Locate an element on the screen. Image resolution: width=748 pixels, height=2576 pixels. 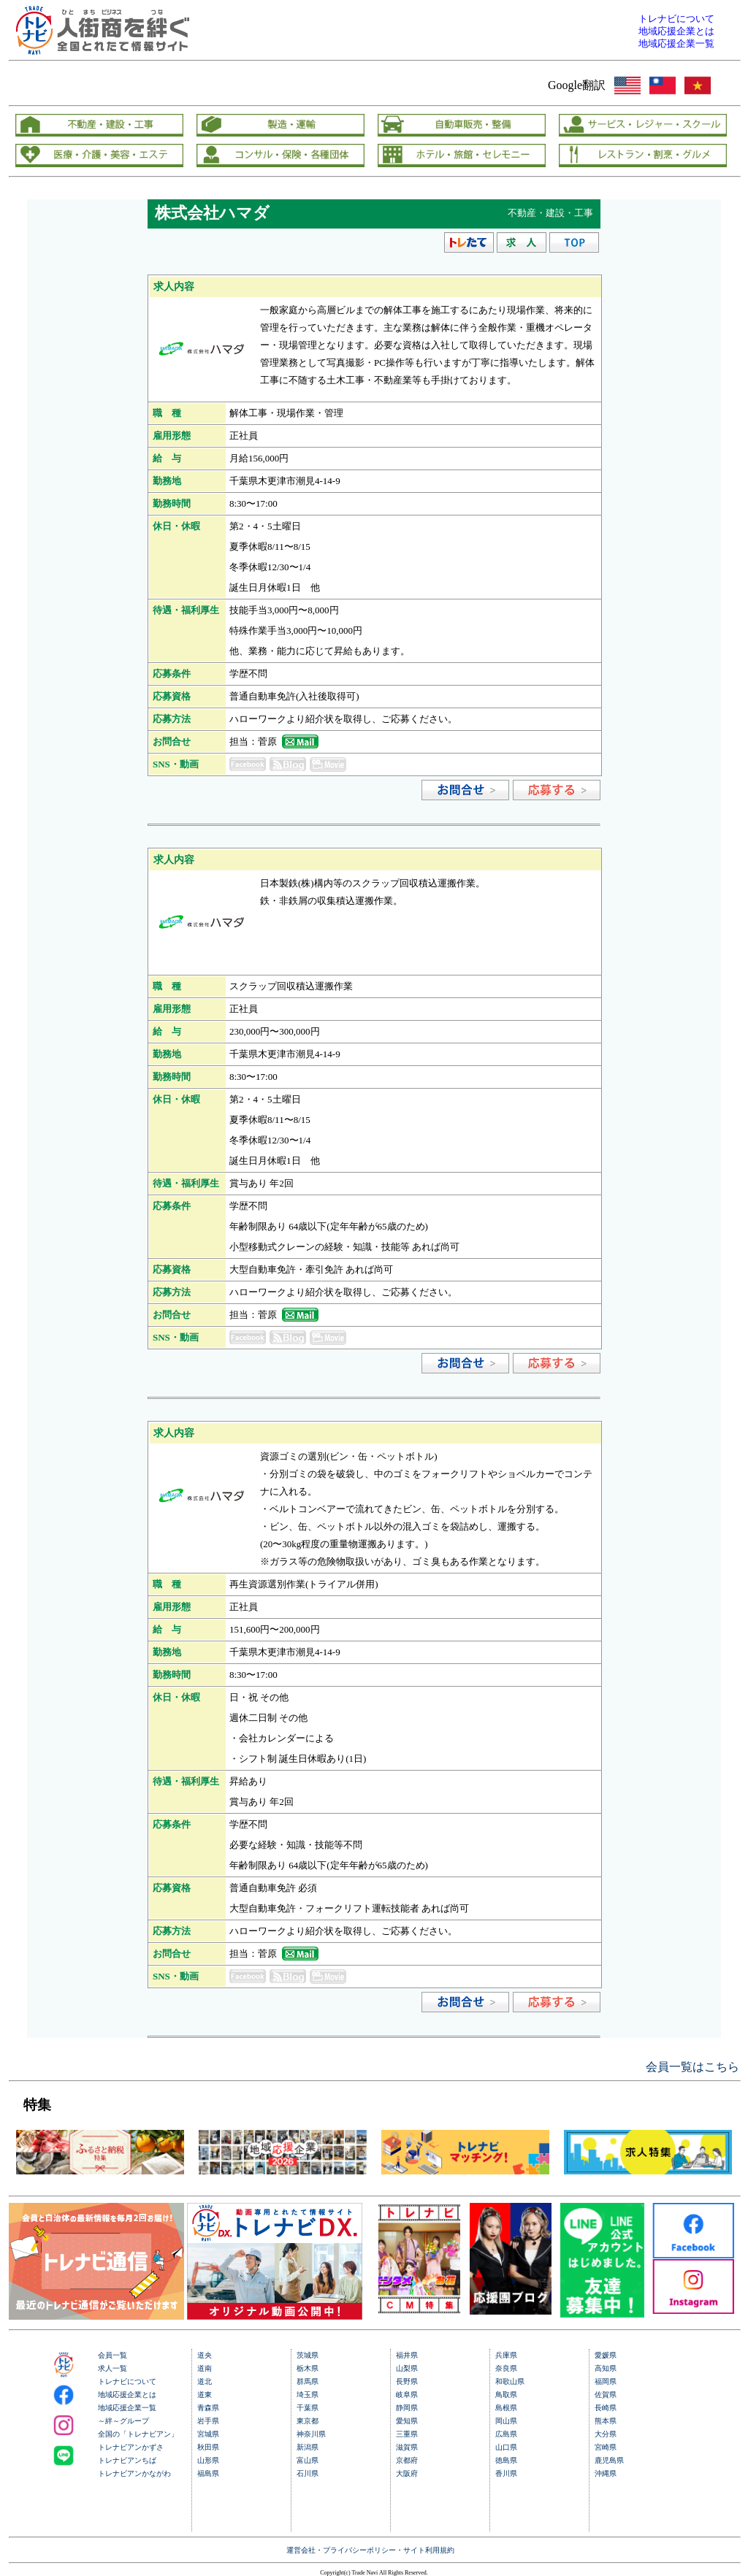
福島県 is located at coordinates (208, 2473).